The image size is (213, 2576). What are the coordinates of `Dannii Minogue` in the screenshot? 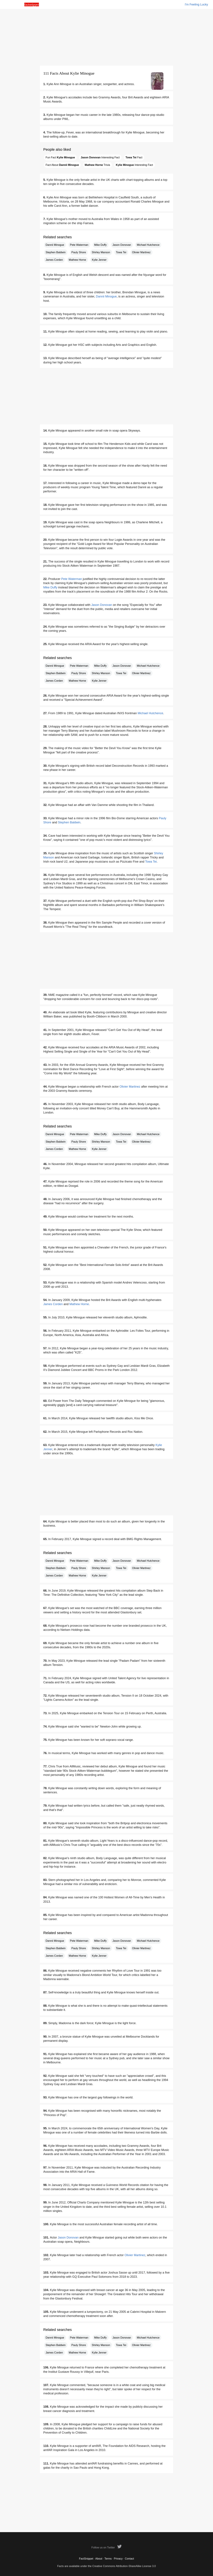 It's located at (55, 244).